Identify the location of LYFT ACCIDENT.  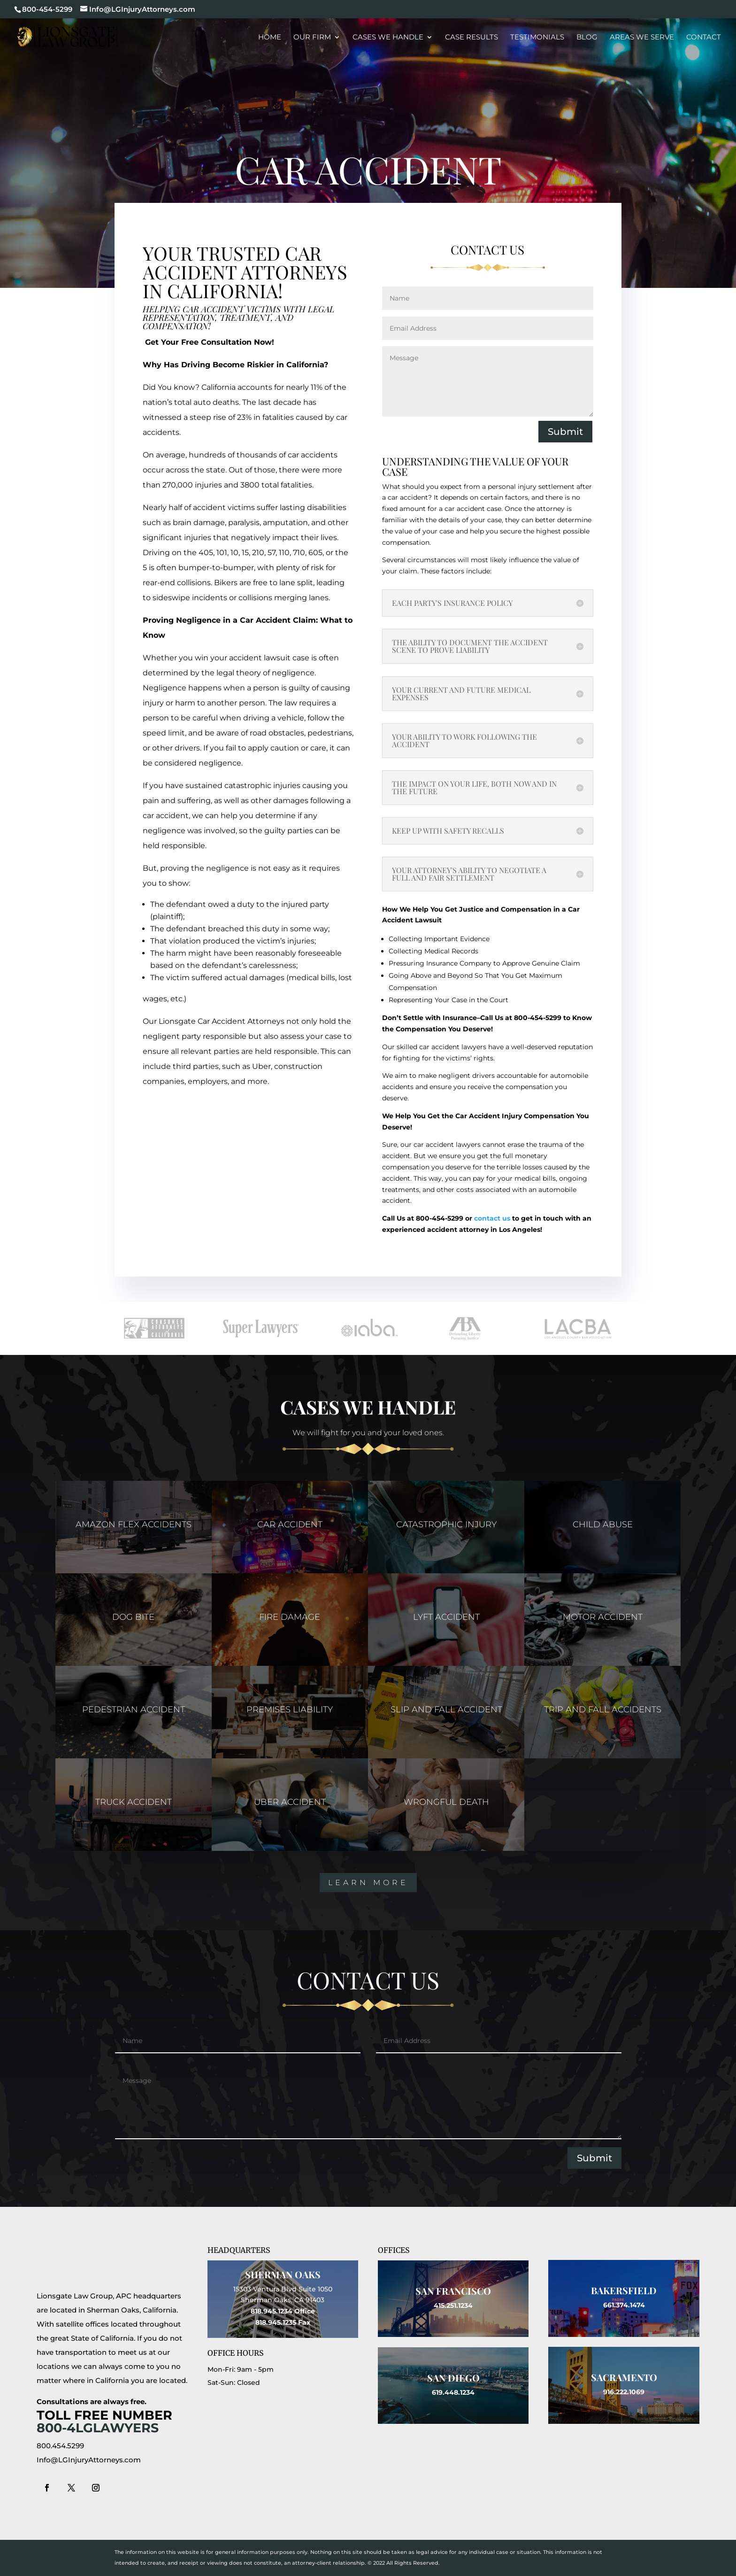
(446, 1617).